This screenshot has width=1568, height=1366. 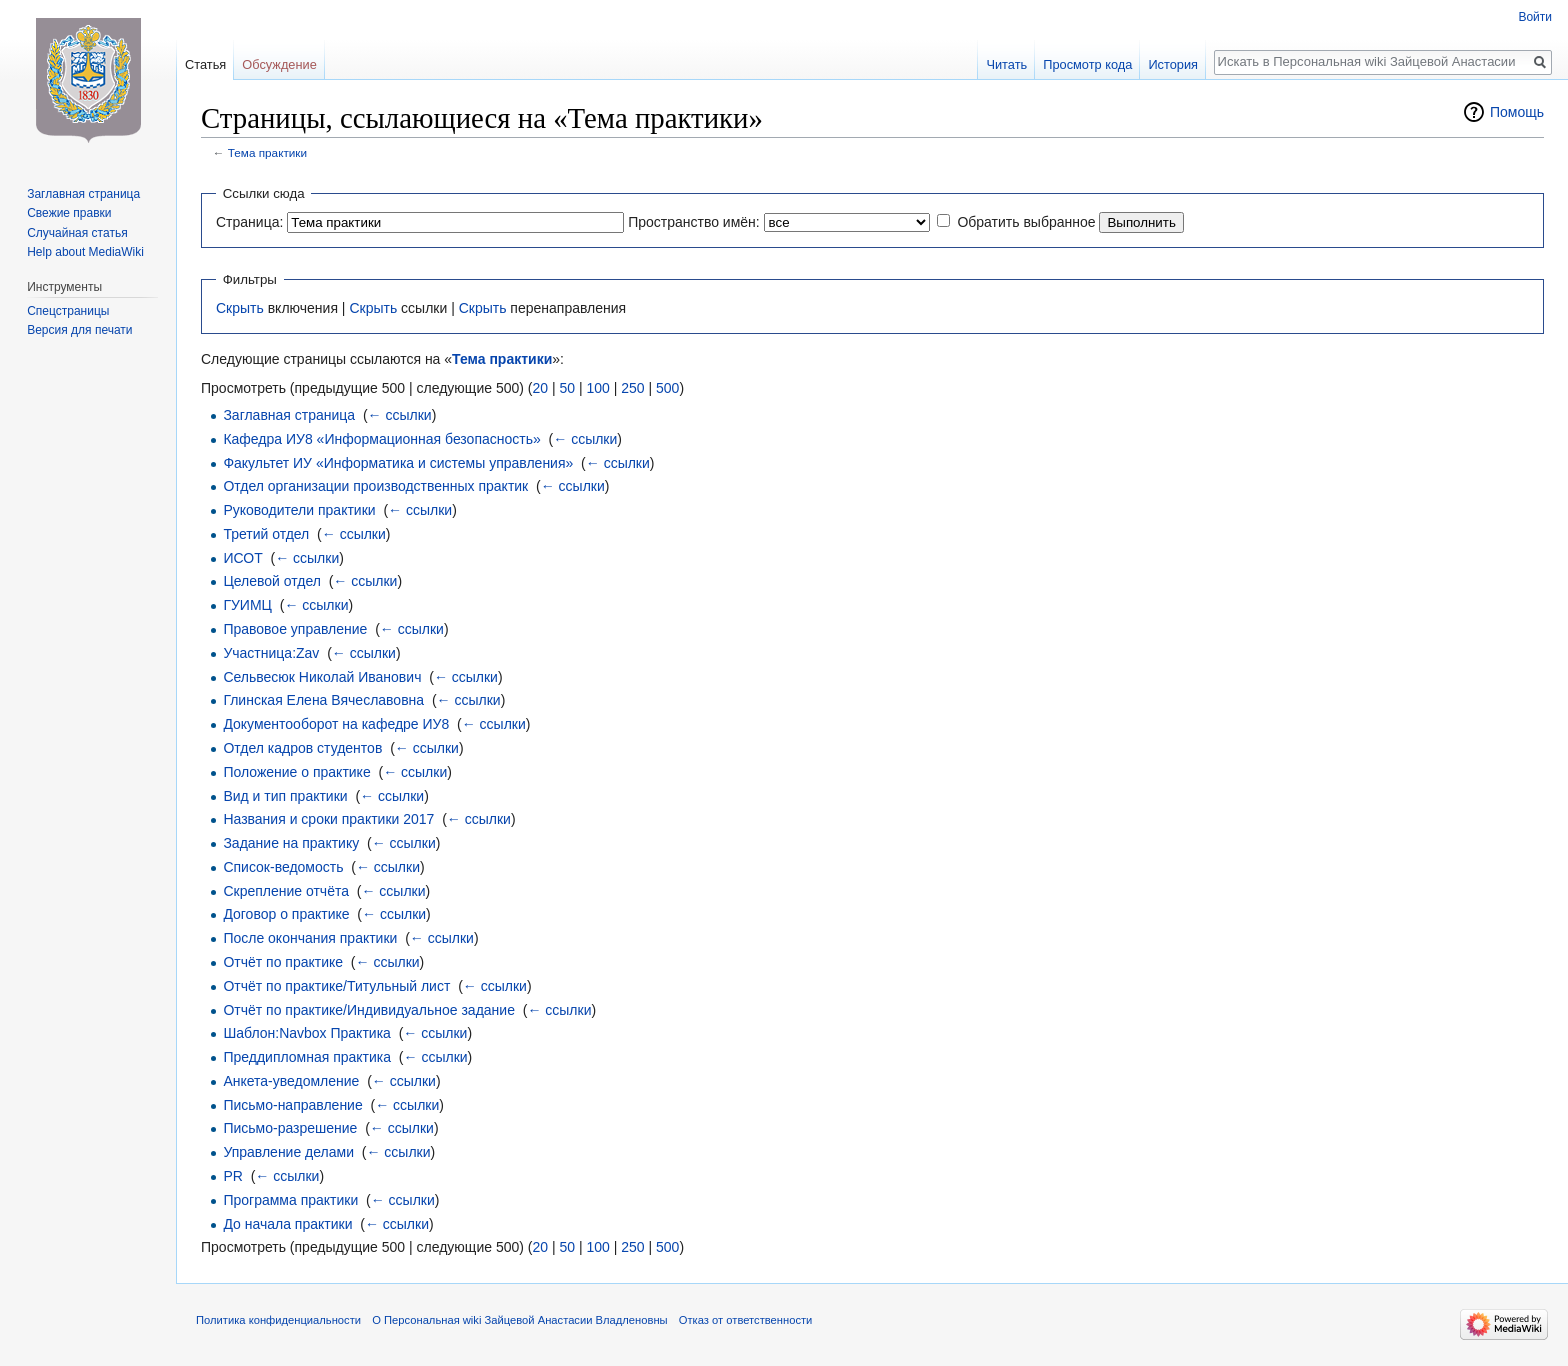 What do you see at coordinates (279, 64) in the screenshot?
I see `Обсуждение` at bounding box center [279, 64].